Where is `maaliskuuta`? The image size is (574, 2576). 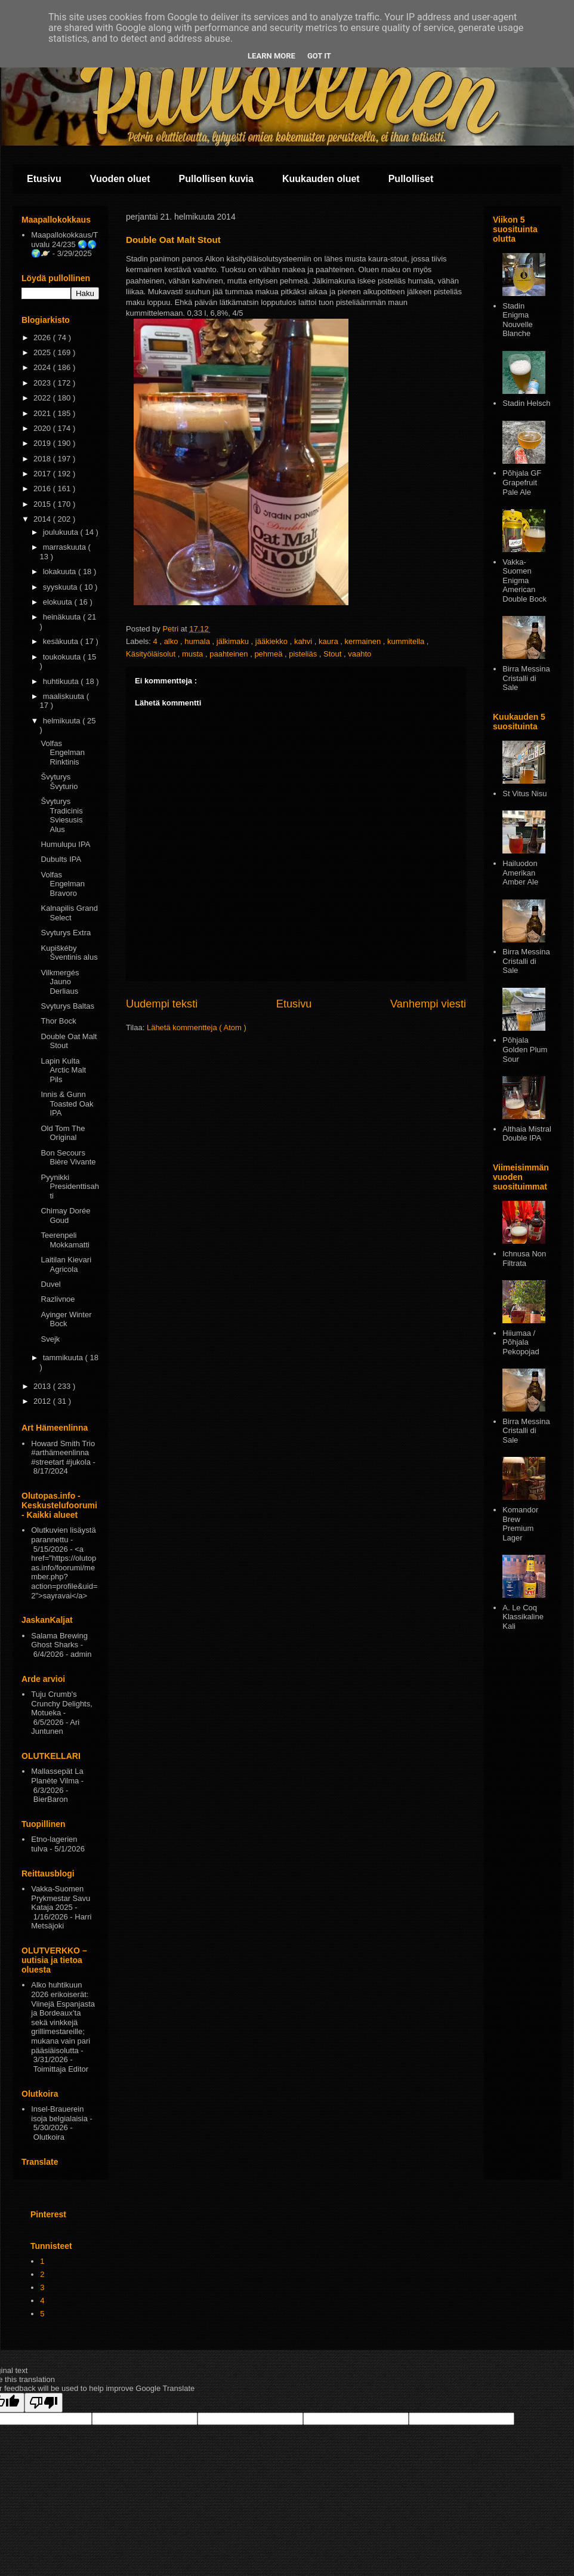 maaliskuuta is located at coordinates (65, 696).